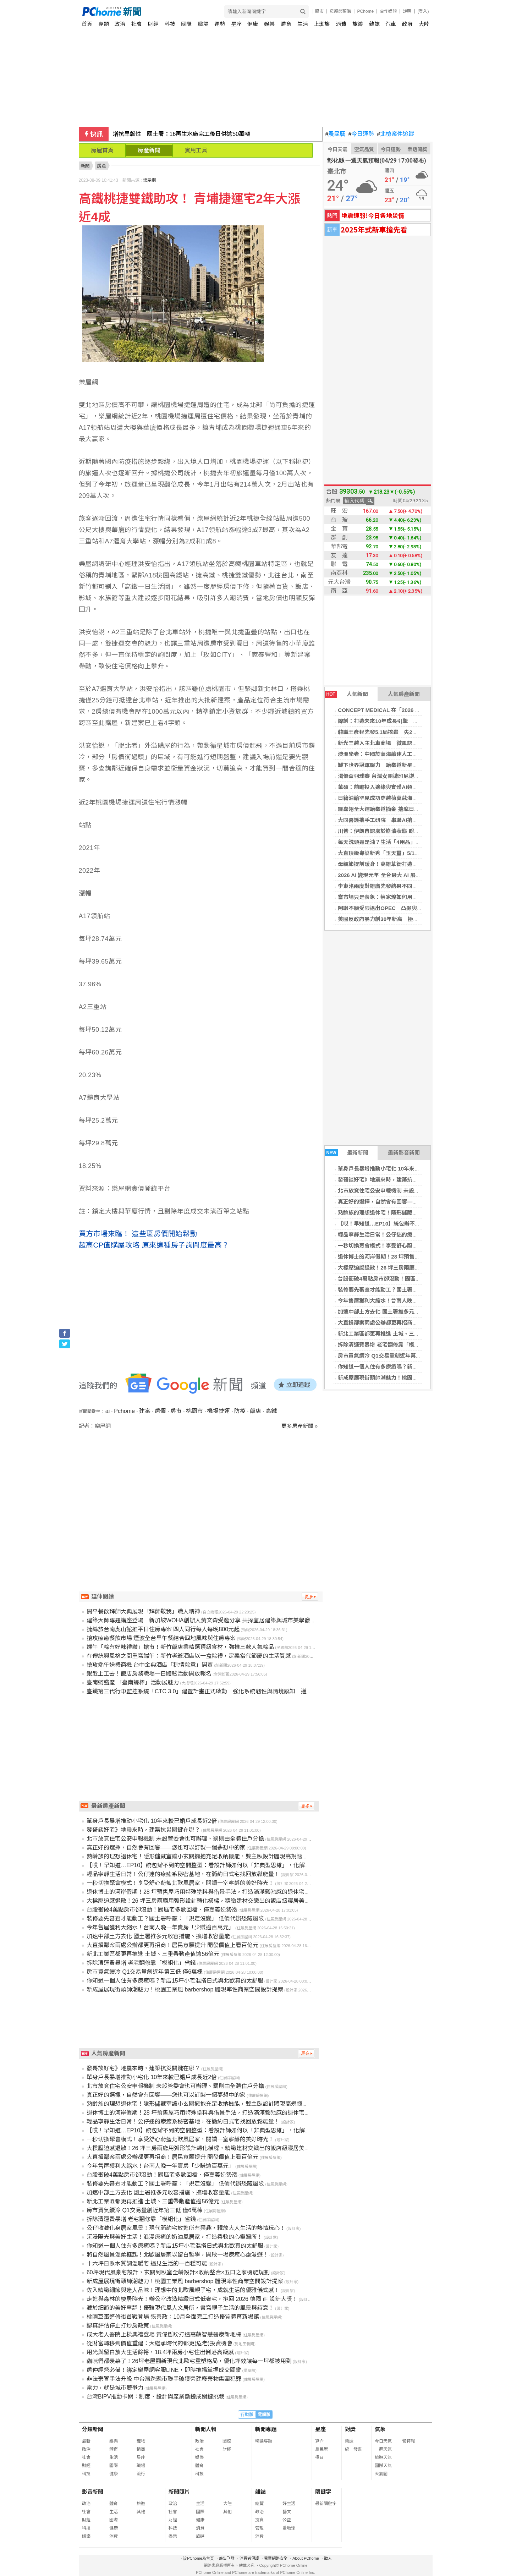  Describe the element at coordinates (227, 2558) in the screenshot. I see `廣告刊登` at that location.